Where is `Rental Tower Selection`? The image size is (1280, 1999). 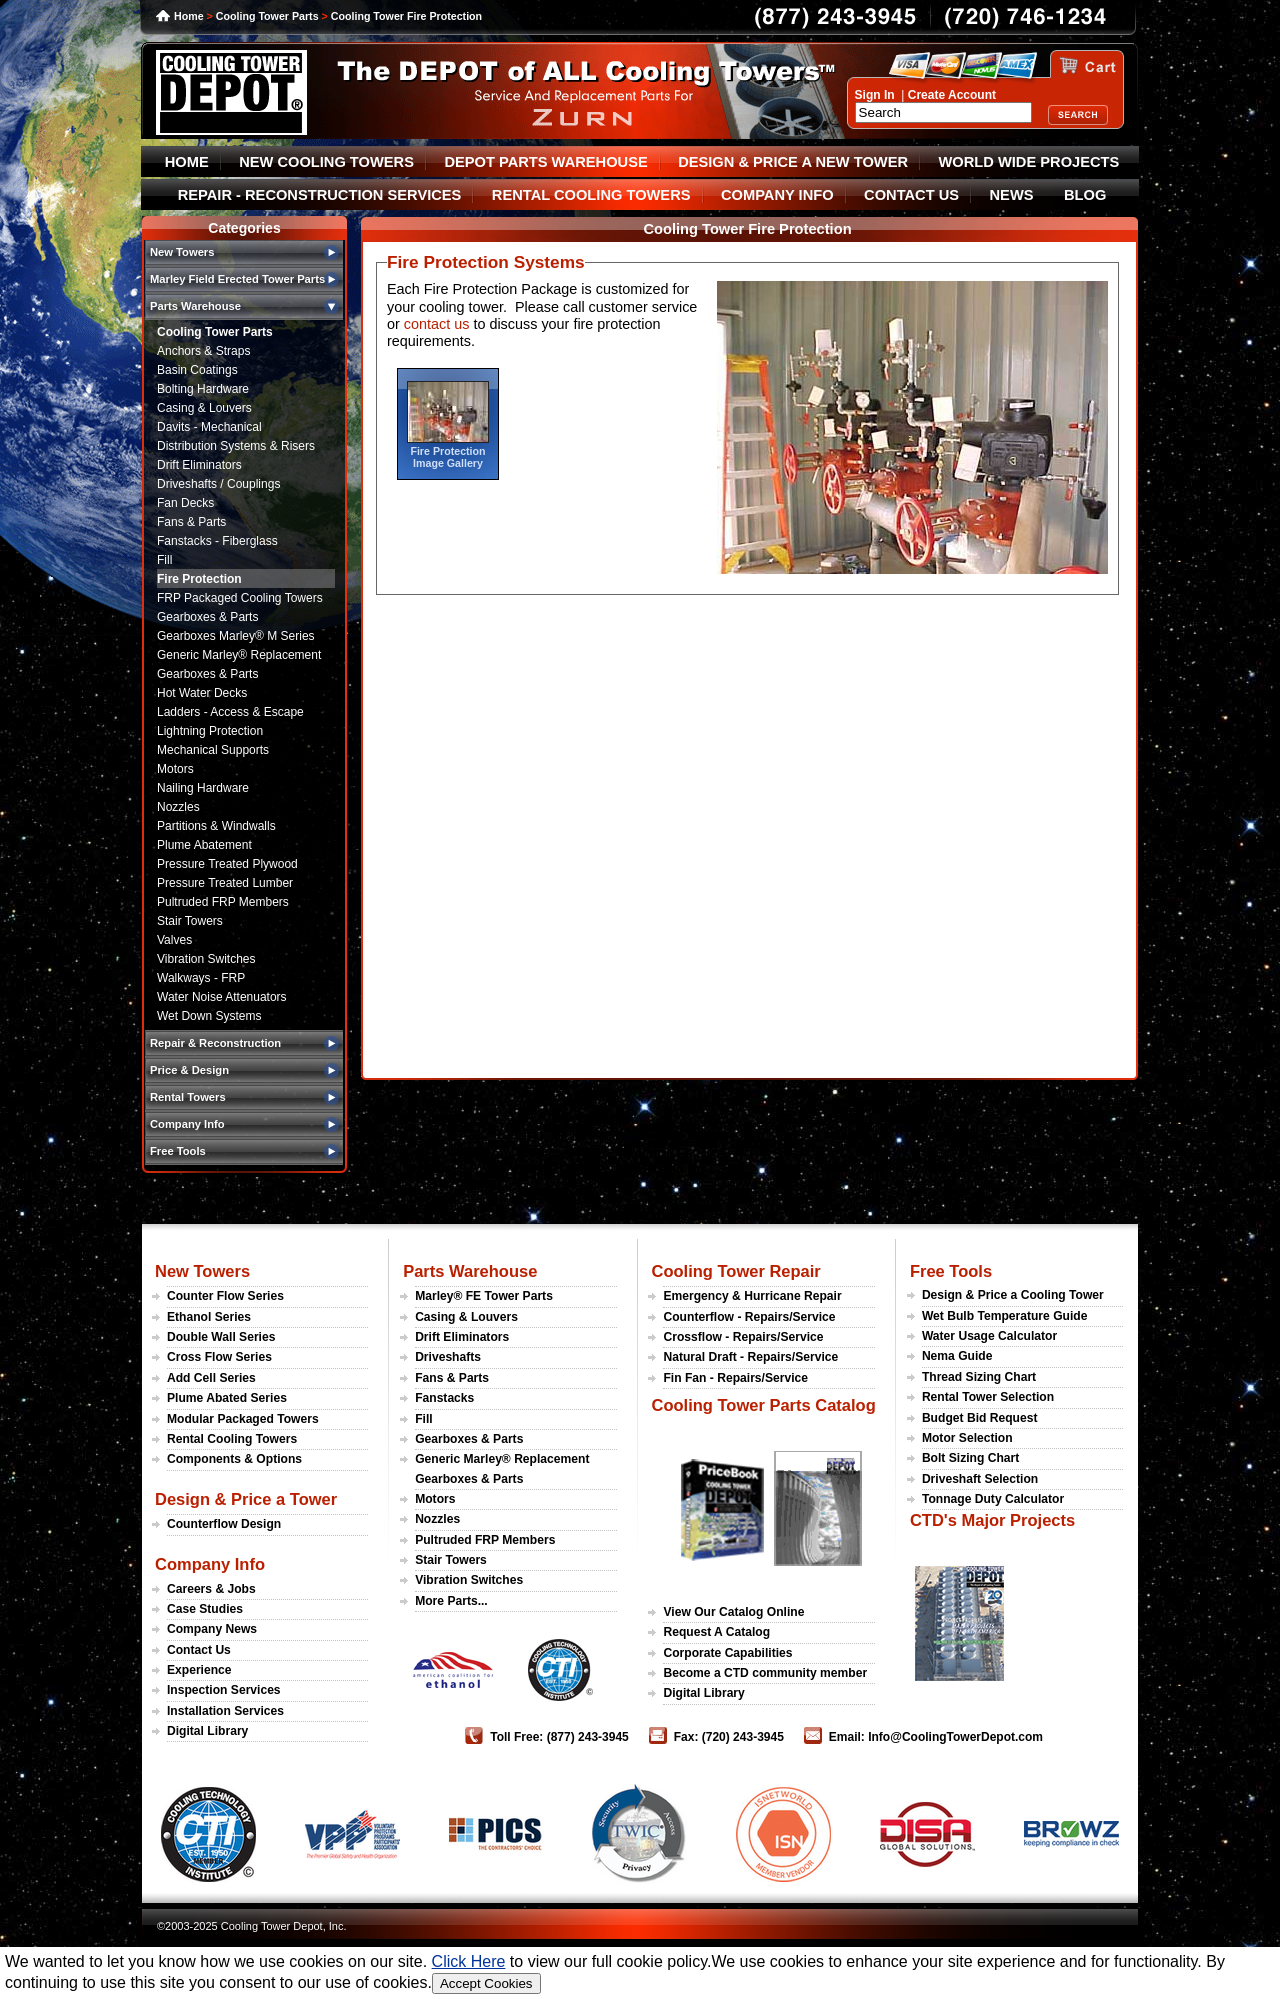 Rental Tower Selection is located at coordinates (988, 1397).